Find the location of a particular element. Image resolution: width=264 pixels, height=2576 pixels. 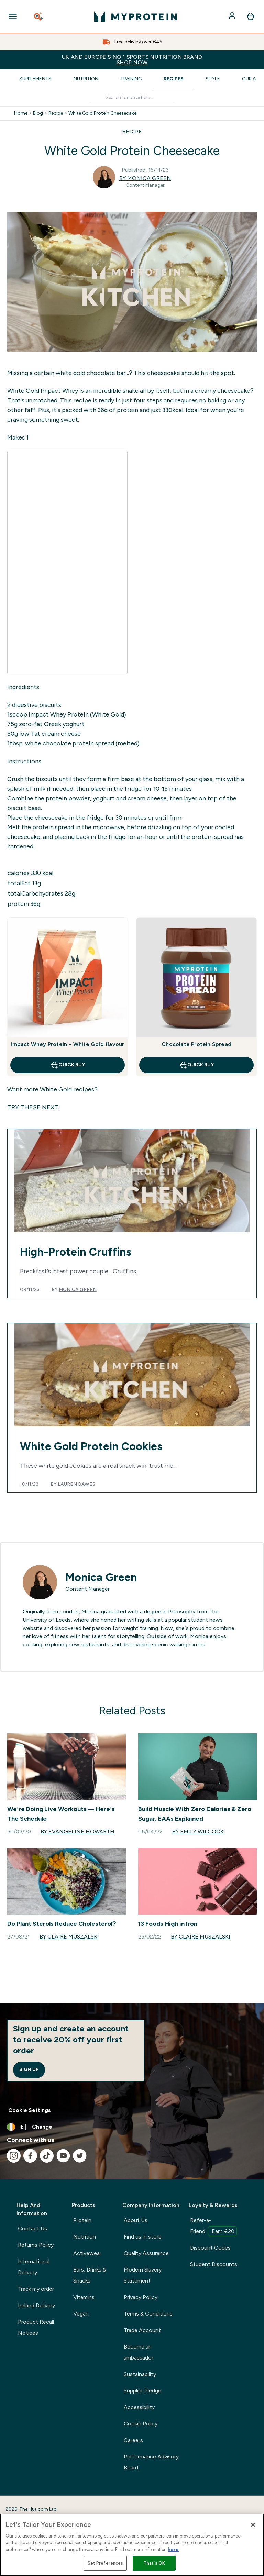

Blog is located at coordinates (38, 113).